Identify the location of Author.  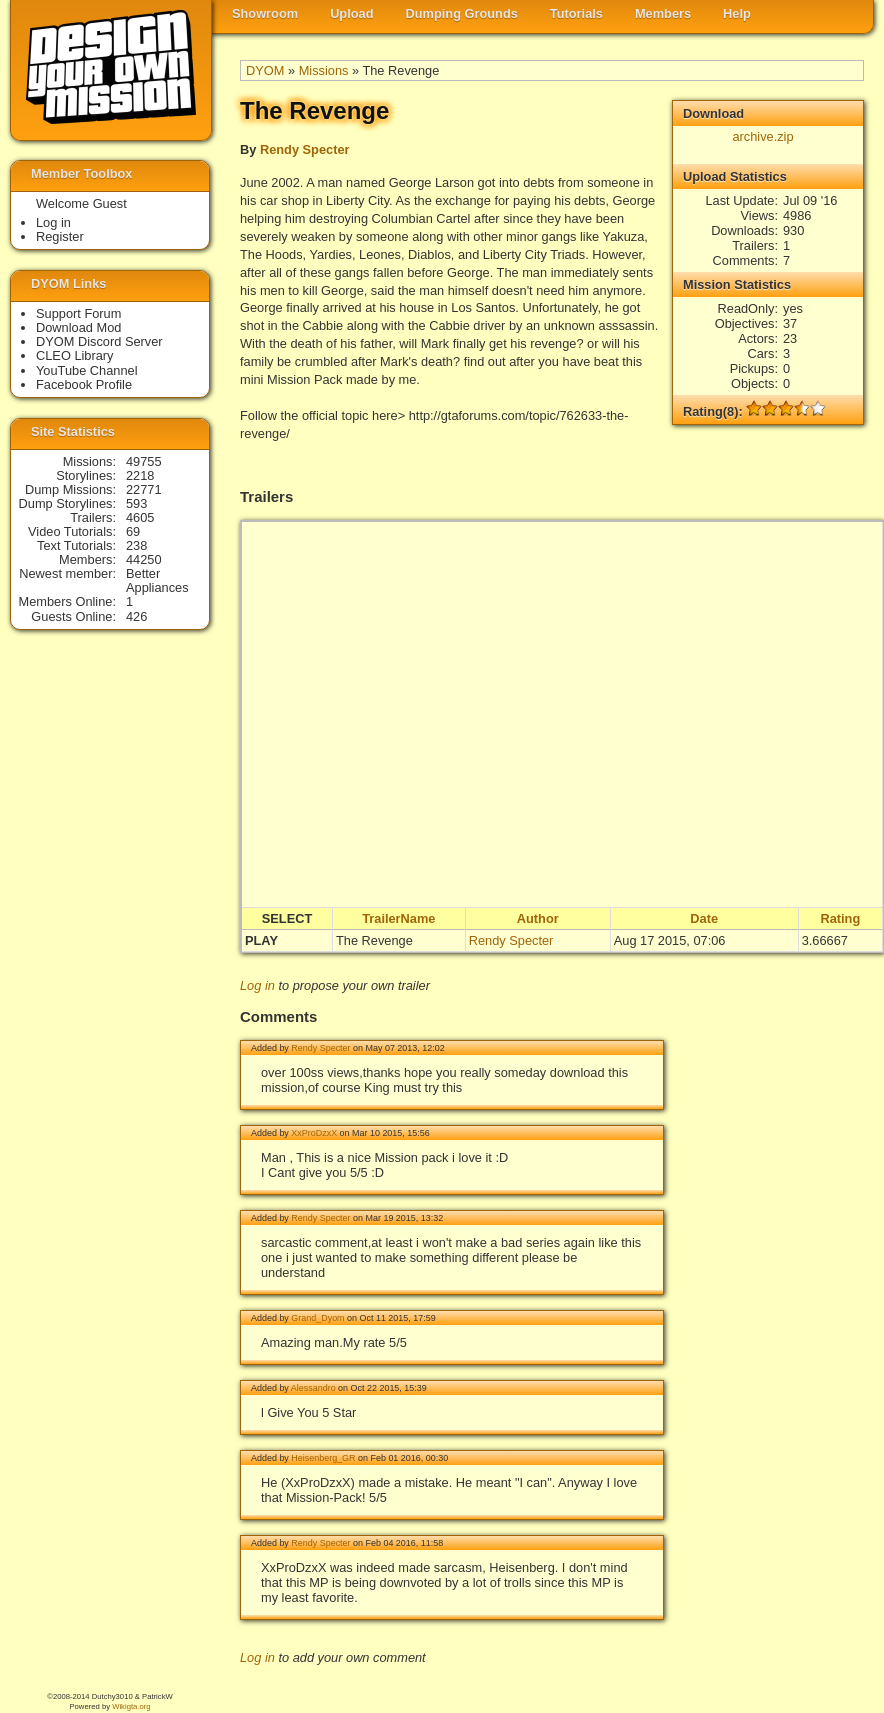
(538, 918).